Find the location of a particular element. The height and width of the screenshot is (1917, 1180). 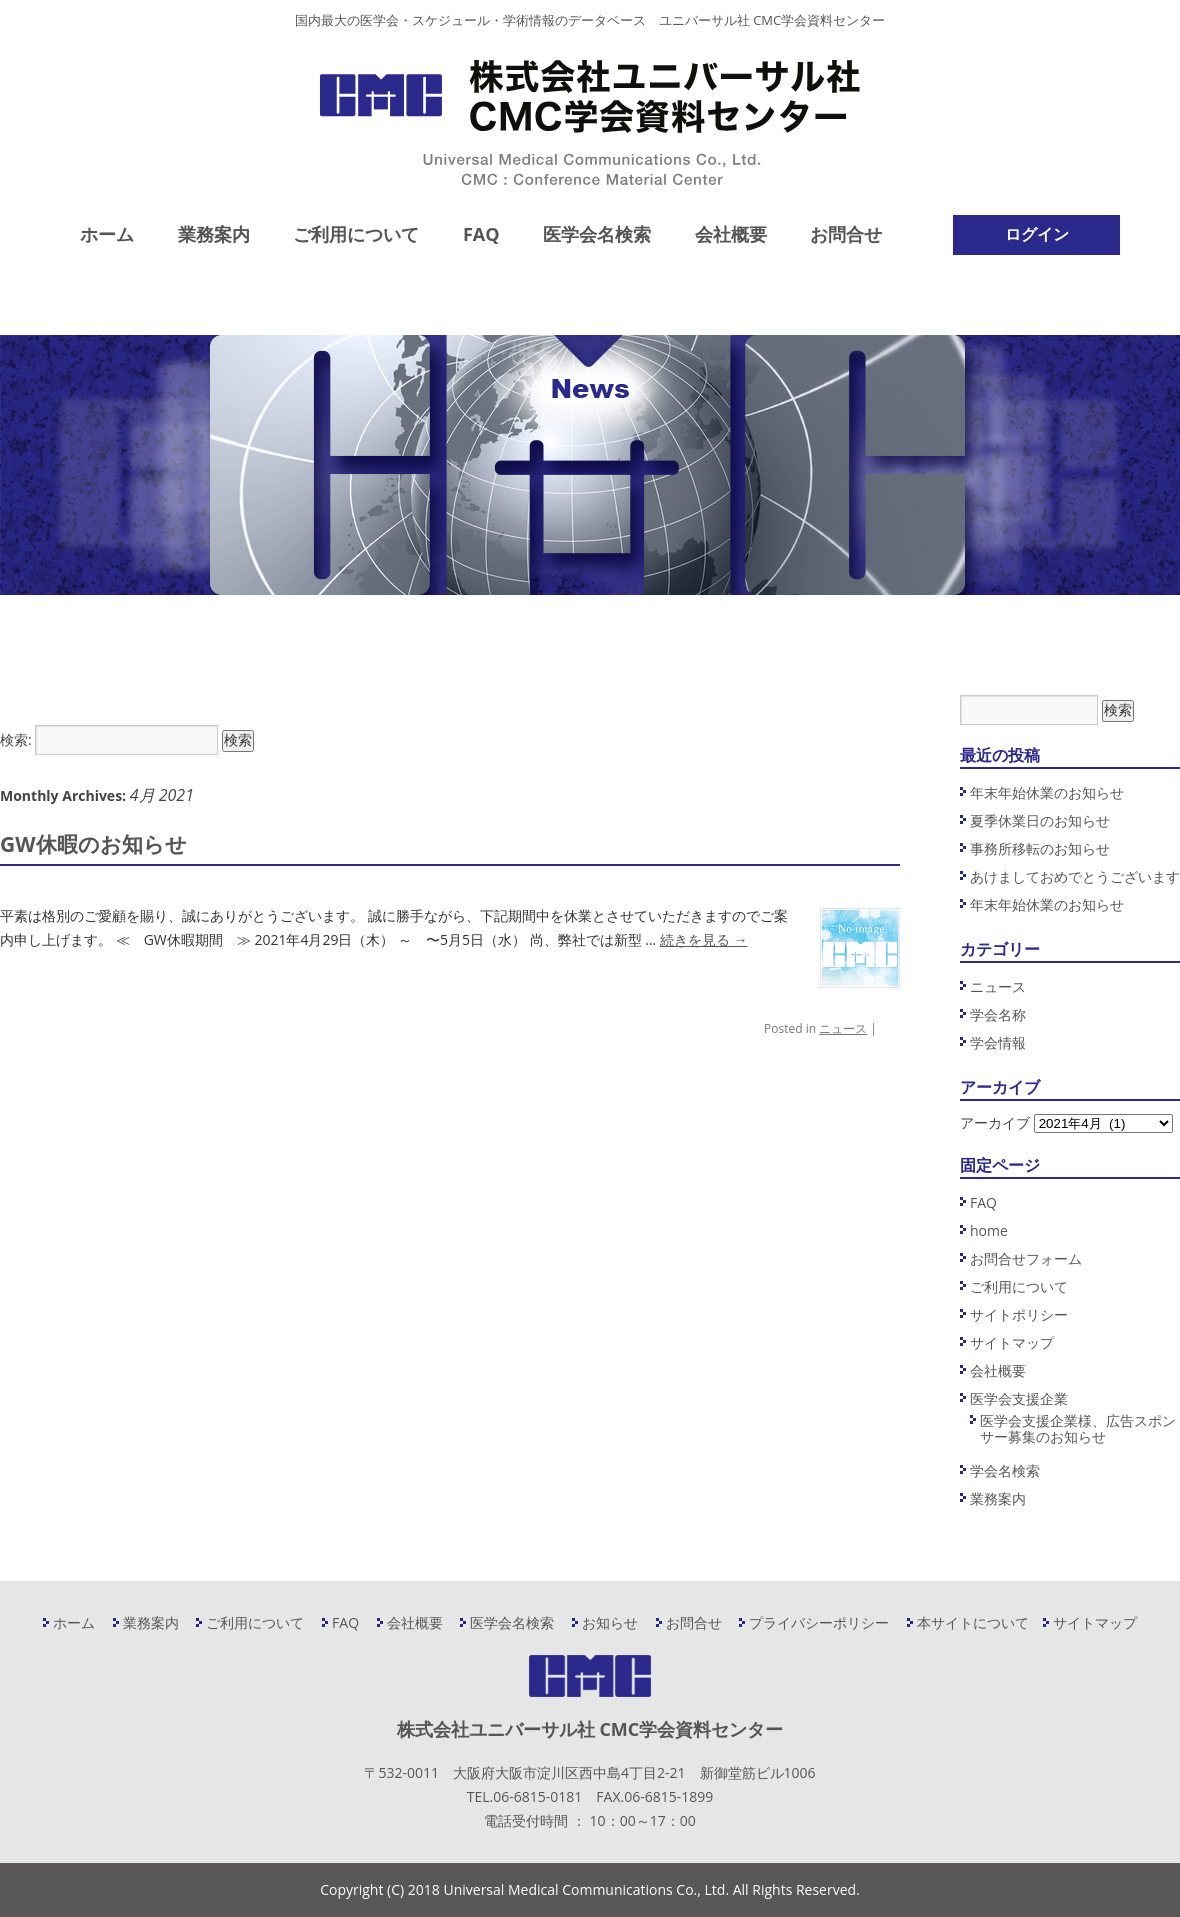

事務所移転のお知らせ is located at coordinates (1040, 848).